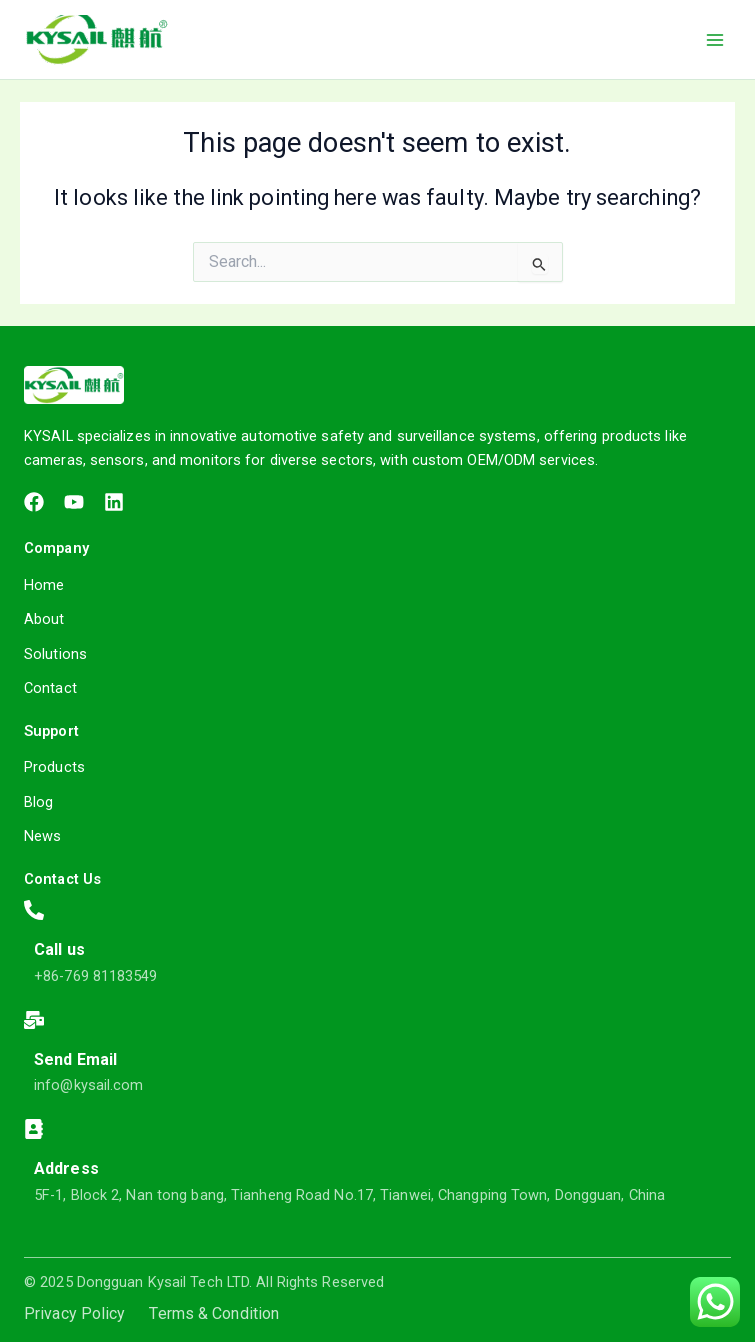 The image size is (755, 1342). What do you see at coordinates (715, 39) in the screenshot?
I see `[Main menu toggle]` at bounding box center [715, 39].